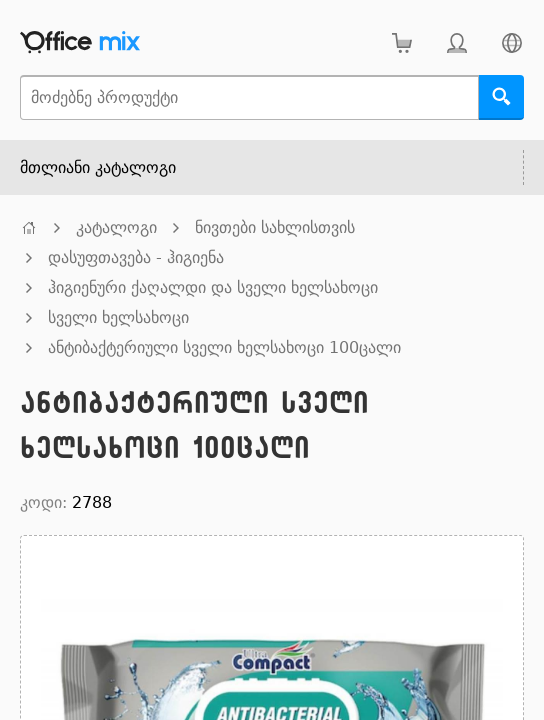 The height and width of the screenshot is (720, 544). Describe the element at coordinates (136, 257) in the screenshot. I see `დასუფთავება - ჰიგიენა` at that location.